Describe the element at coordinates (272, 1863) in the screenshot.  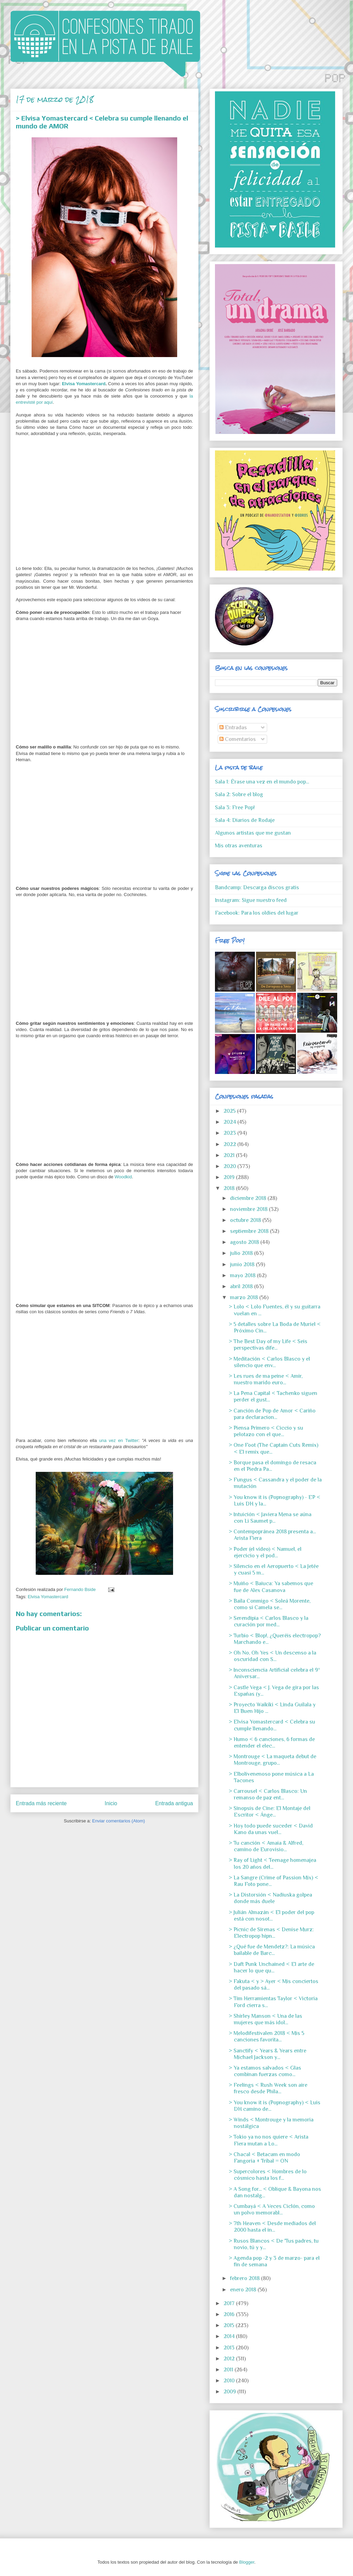
I see `> Ray of Light < Teenage homenajea los 20 años del...` at that location.